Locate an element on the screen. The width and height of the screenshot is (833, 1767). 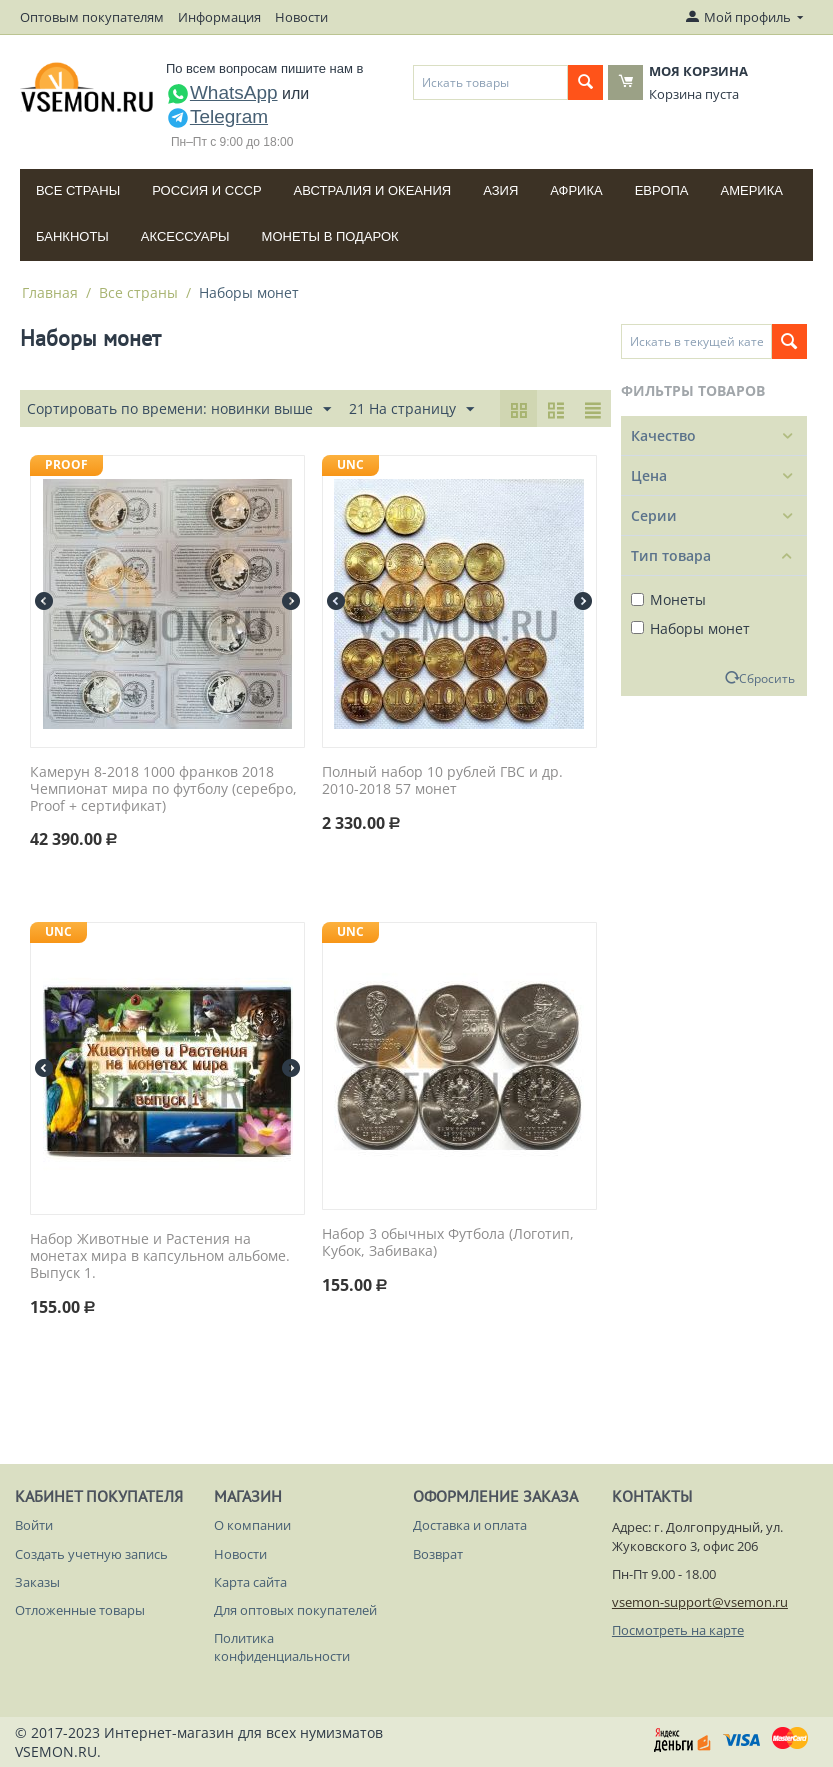
PROOF is located at coordinates (66, 464).